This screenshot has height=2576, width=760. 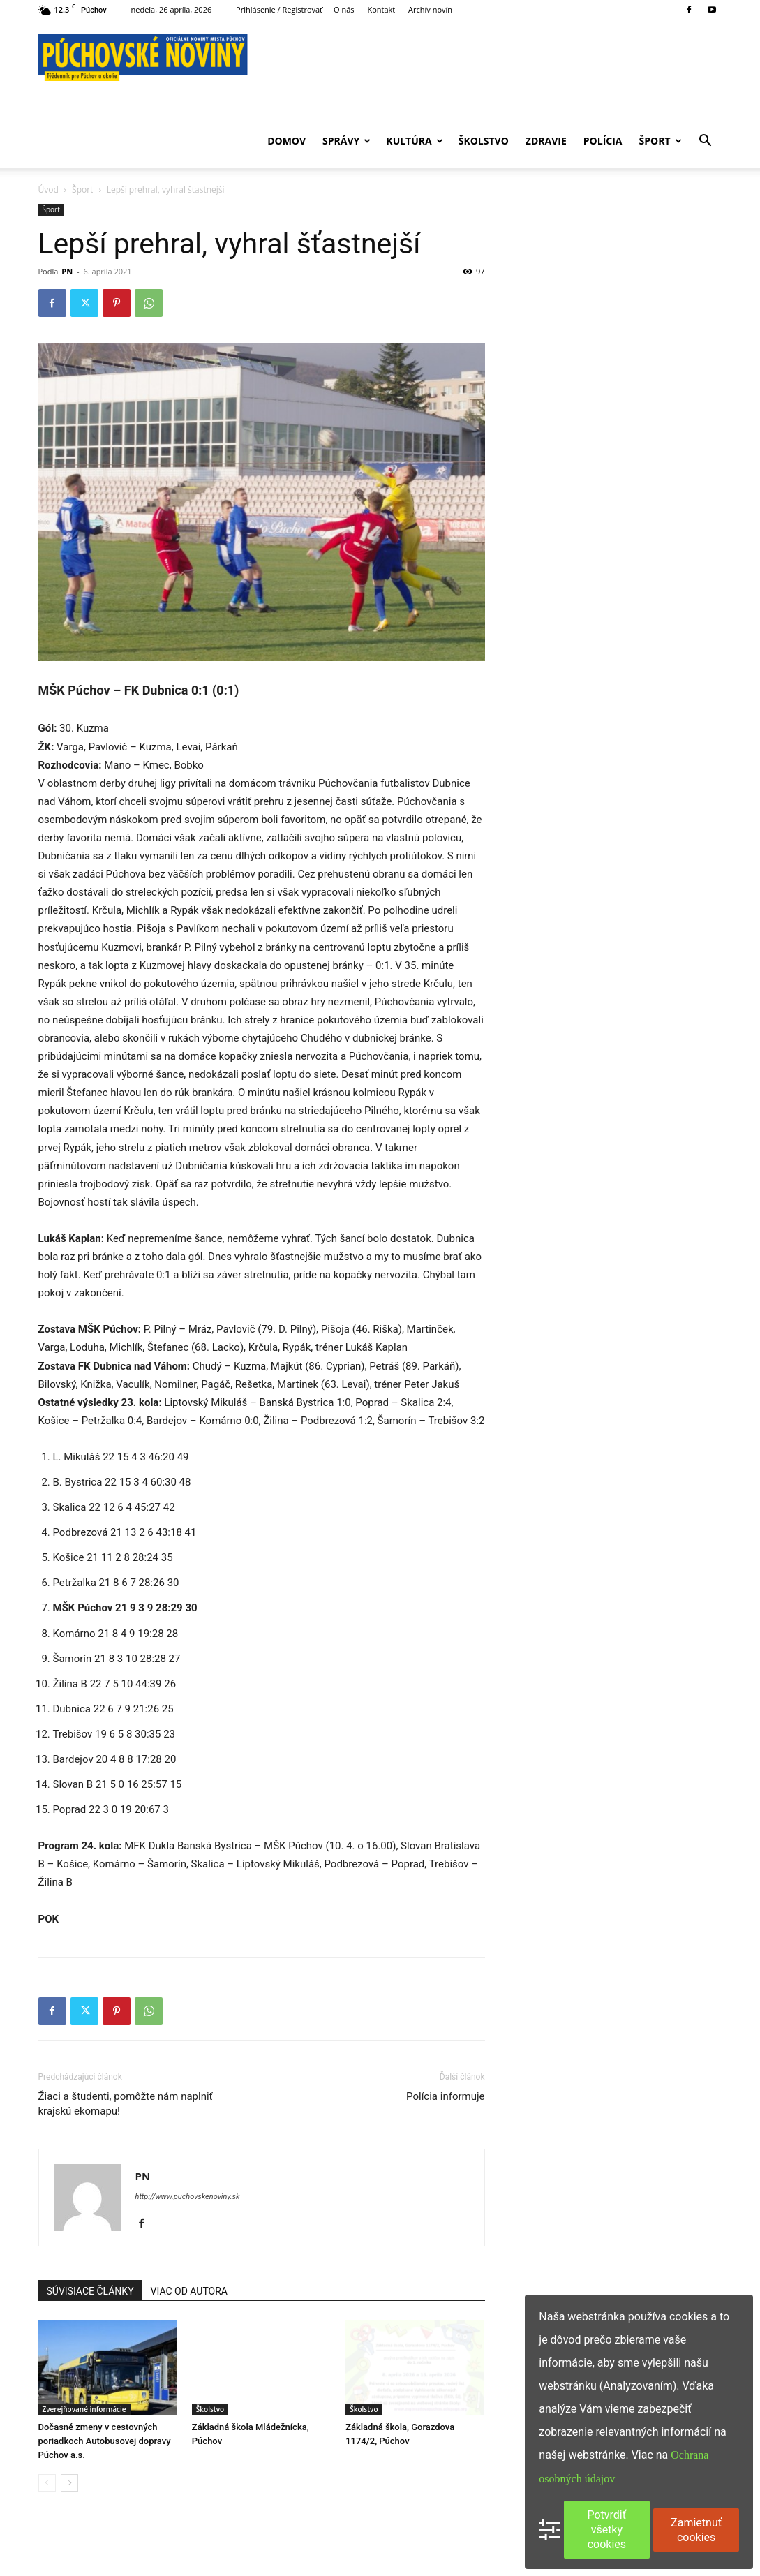 What do you see at coordinates (48, 189) in the screenshot?
I see `Úvod` at bounding box center [48, 189].